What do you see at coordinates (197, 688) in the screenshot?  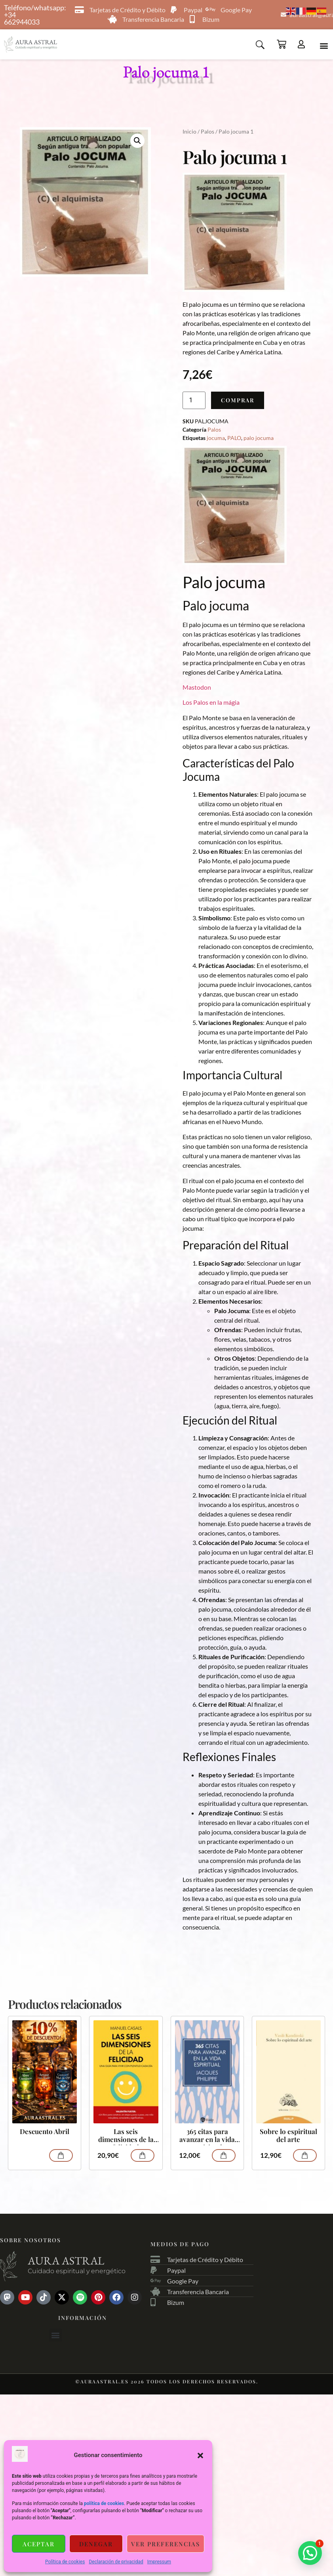 I see `Mastodon` at bounding box center [197, 688].